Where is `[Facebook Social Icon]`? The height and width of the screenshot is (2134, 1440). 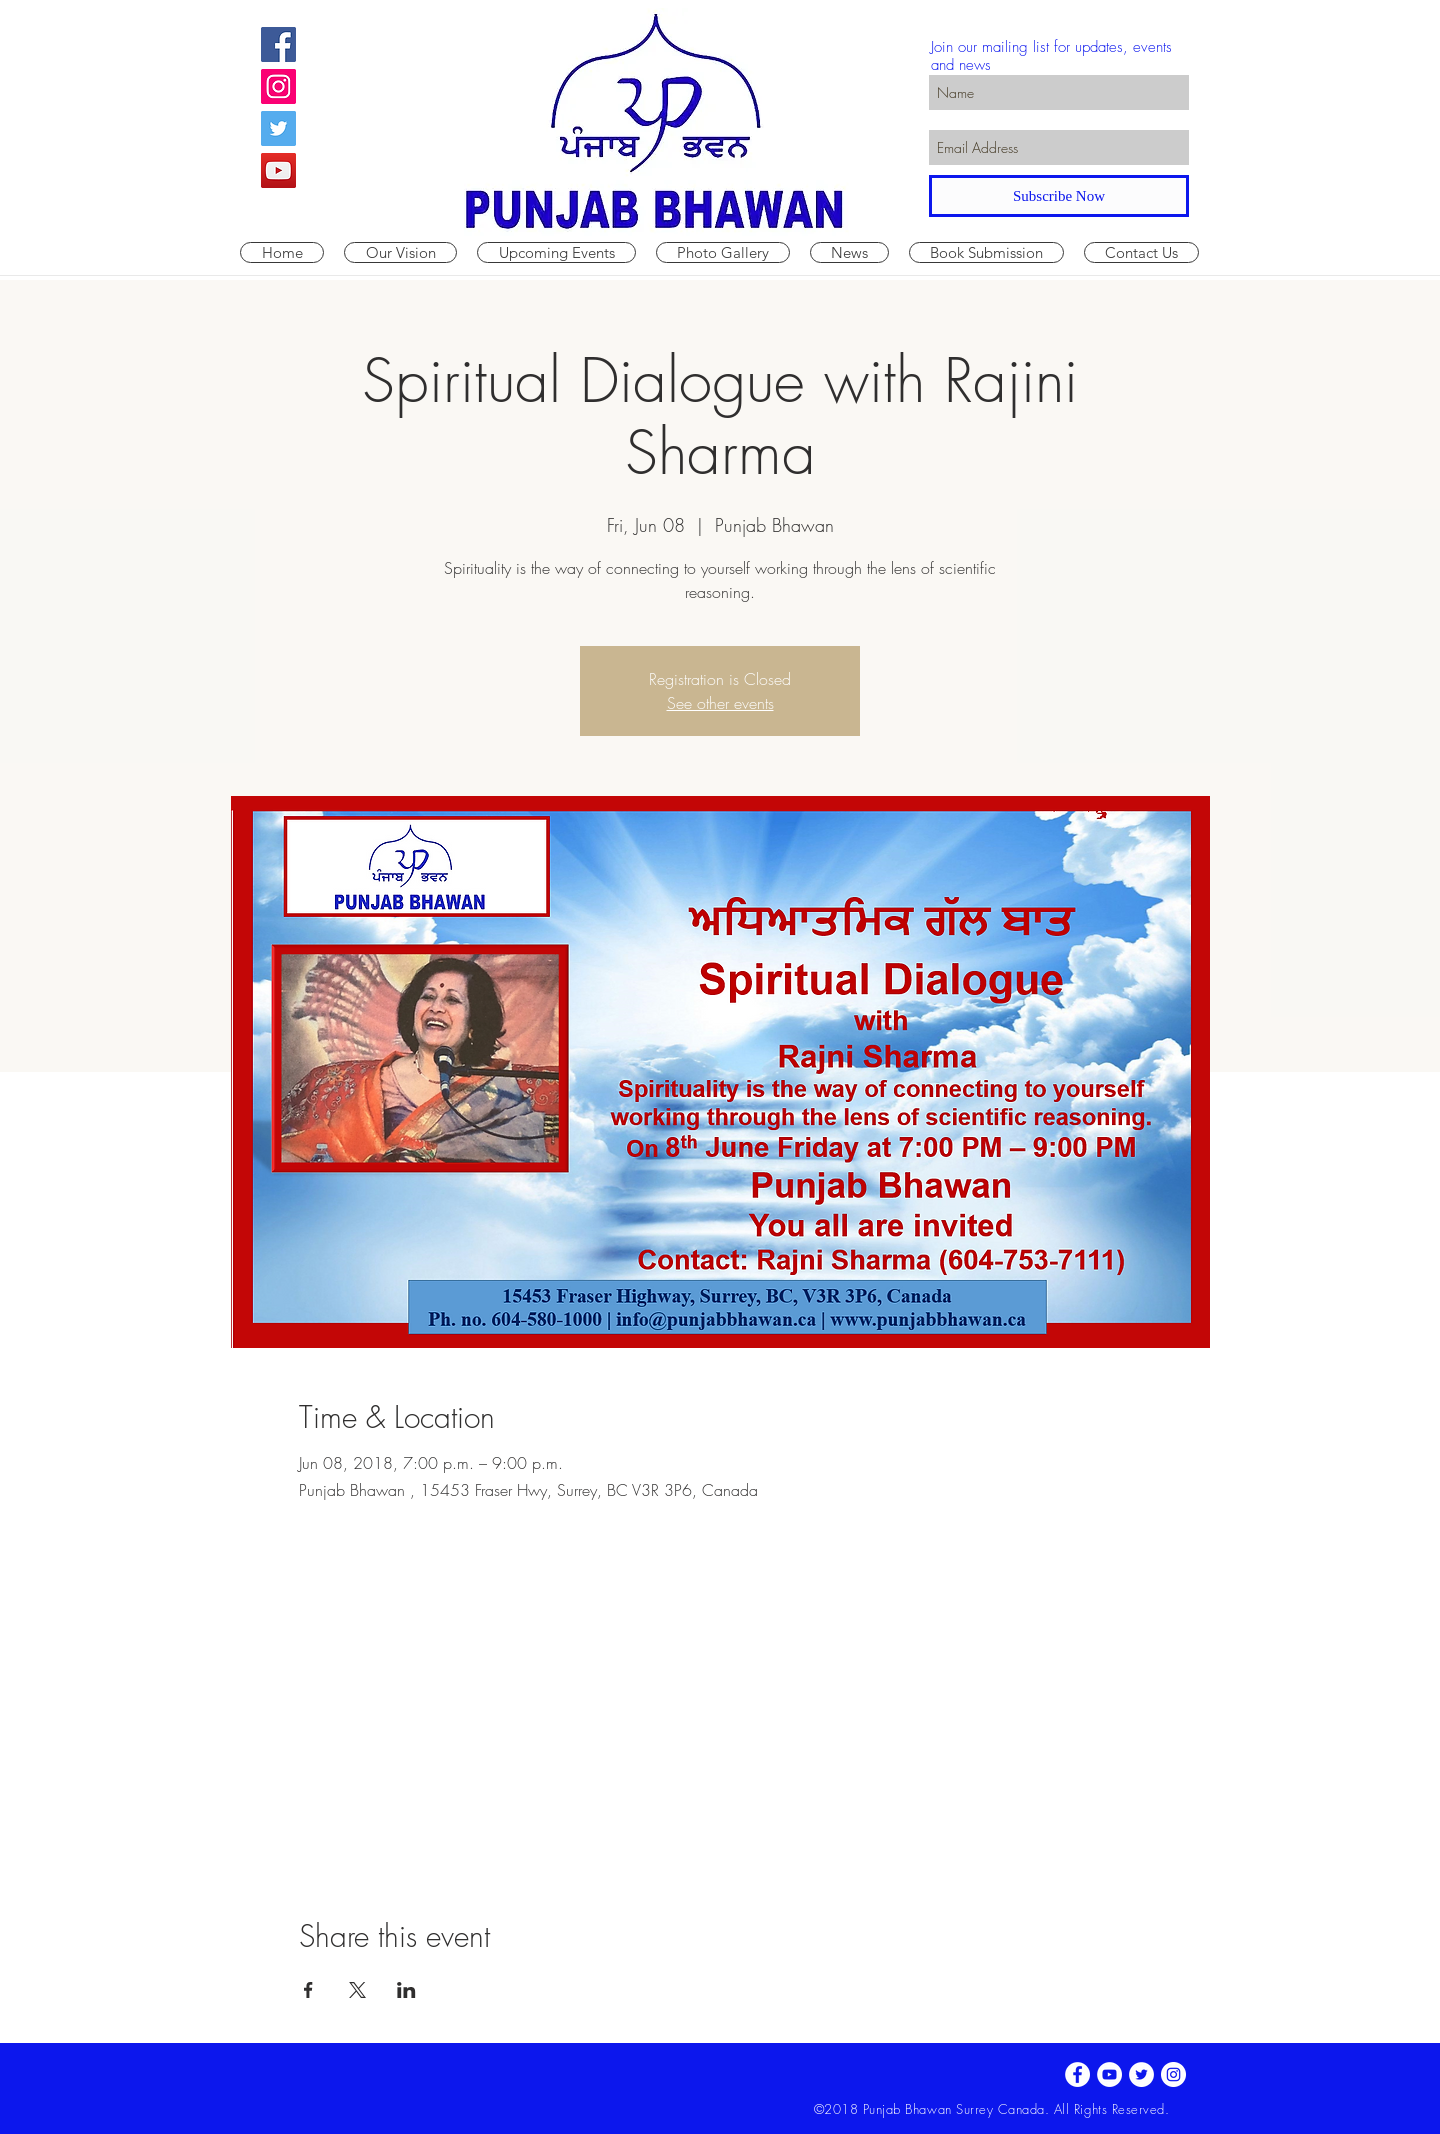
[Facebook Social Icon] is located at coordinates (278, 44).